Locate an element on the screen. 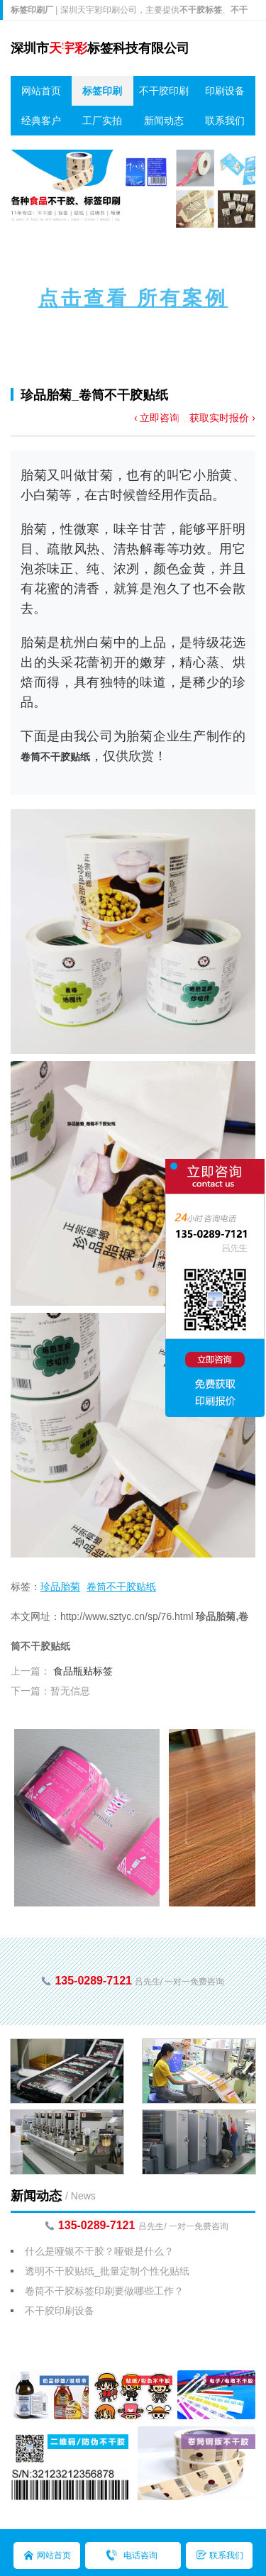 The height and width of the screenshot is (2576, 266). 不干胶印刷设备 is located at coordinates (59, 2310).